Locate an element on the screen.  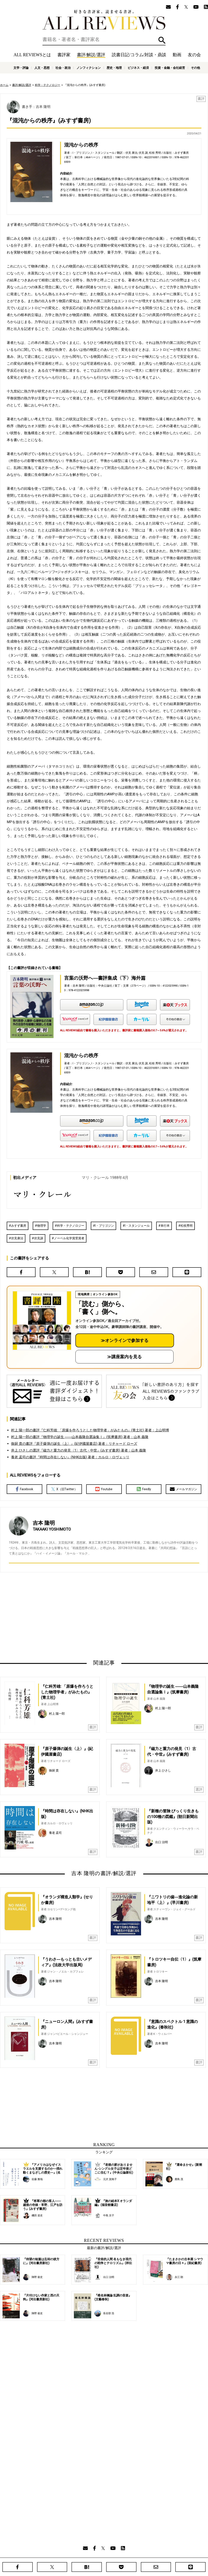
≫オンラインで参加する is located at coordinates (124, 1340).